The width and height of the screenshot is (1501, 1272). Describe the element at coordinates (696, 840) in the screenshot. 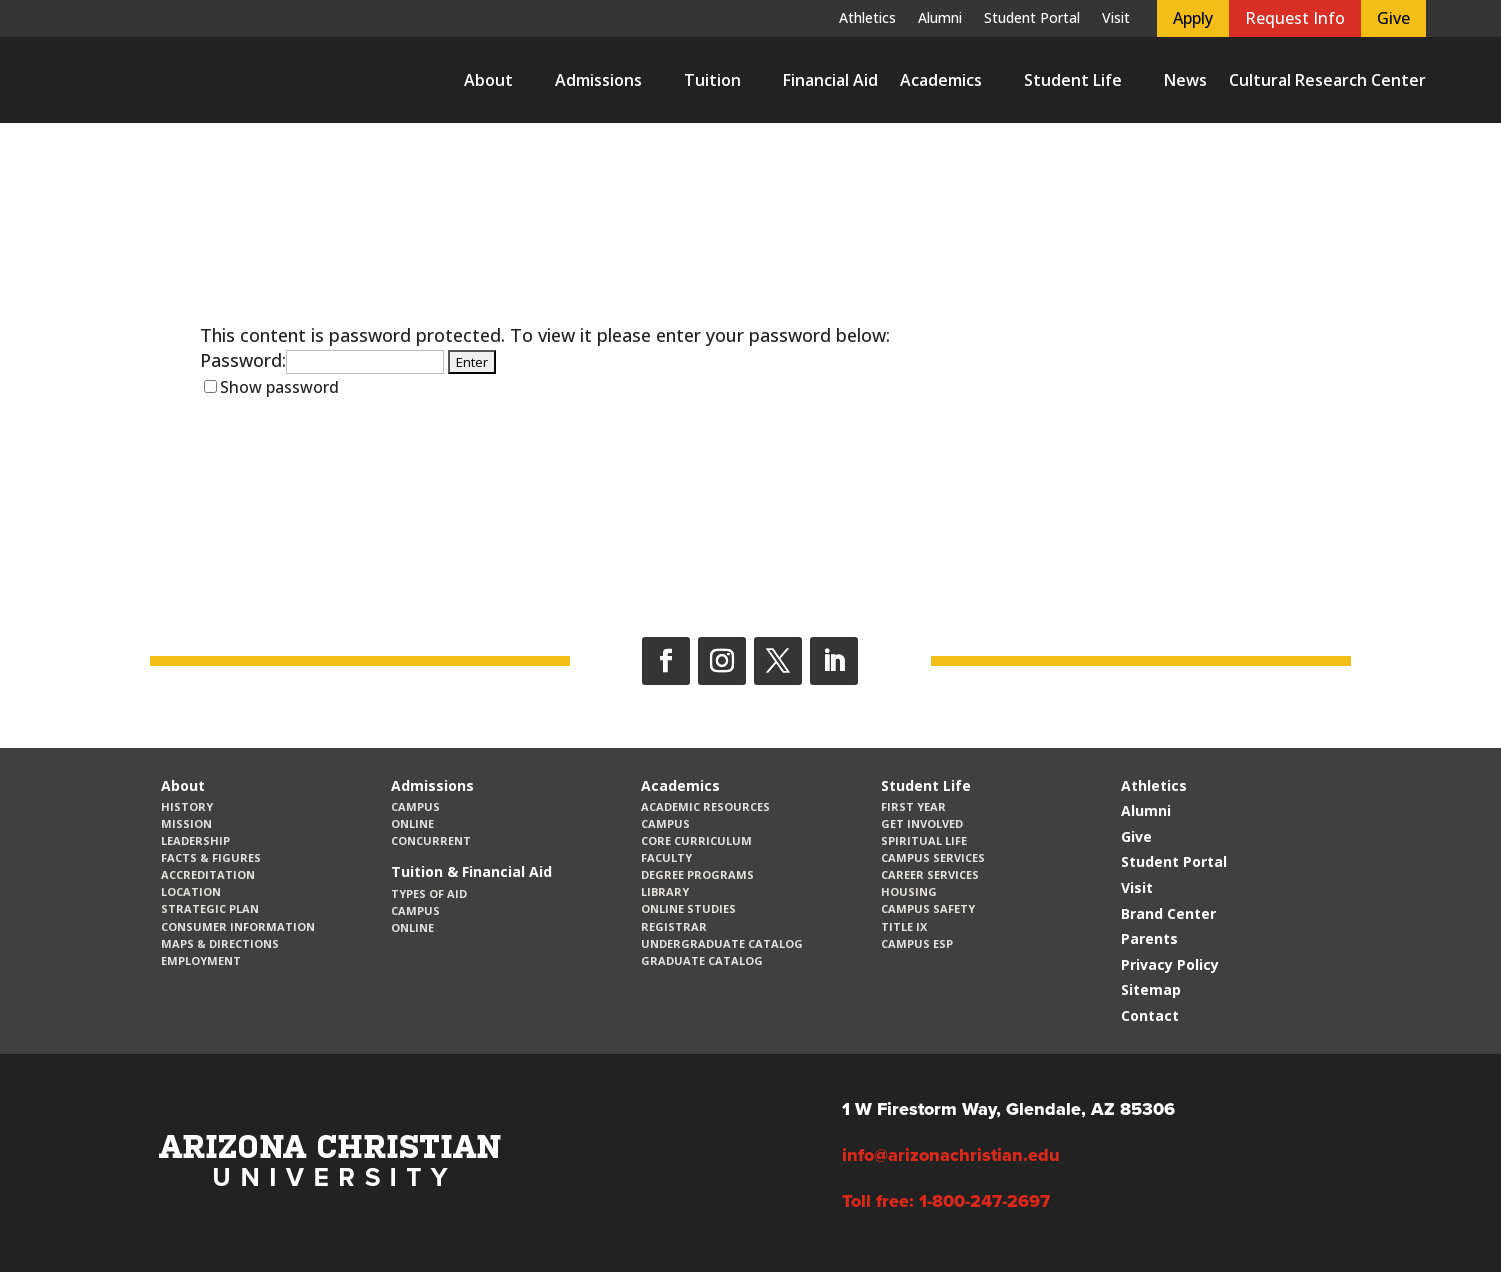

I see `CORE Curriculum` at that location.